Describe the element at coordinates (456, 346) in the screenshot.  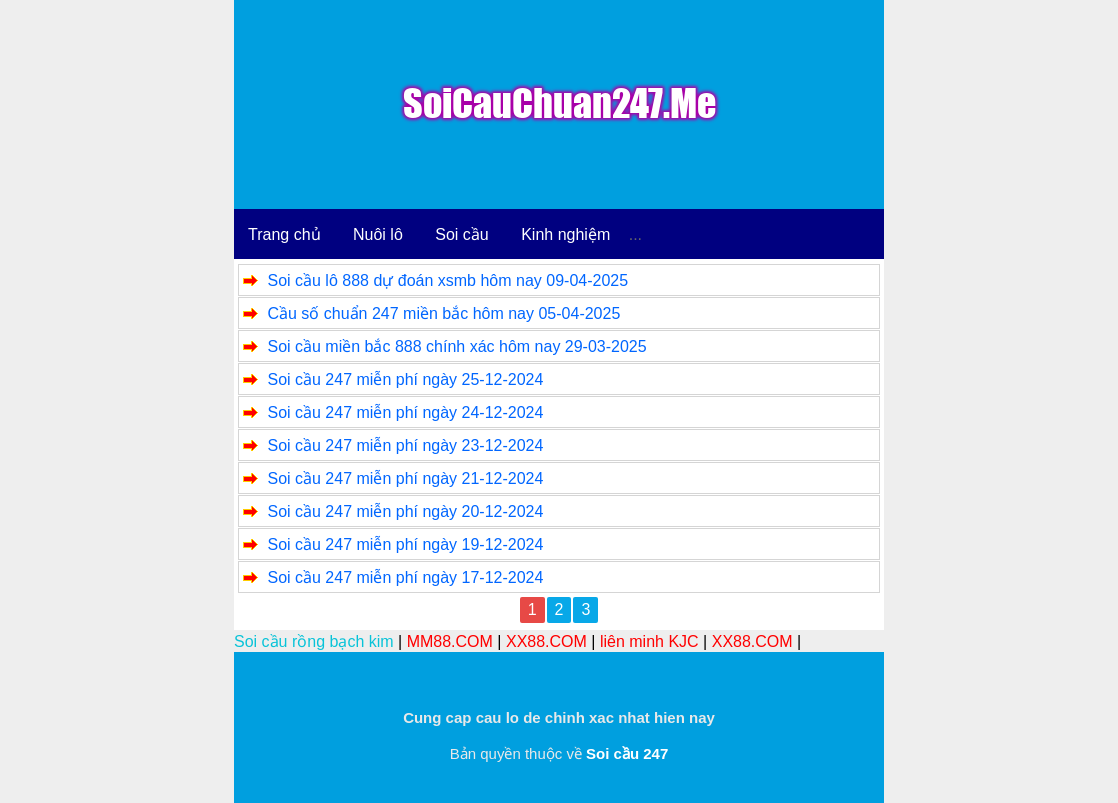
I see `Soi cầu miền bắc 888 chính xác hôm nay 29-03-2025` at that location.